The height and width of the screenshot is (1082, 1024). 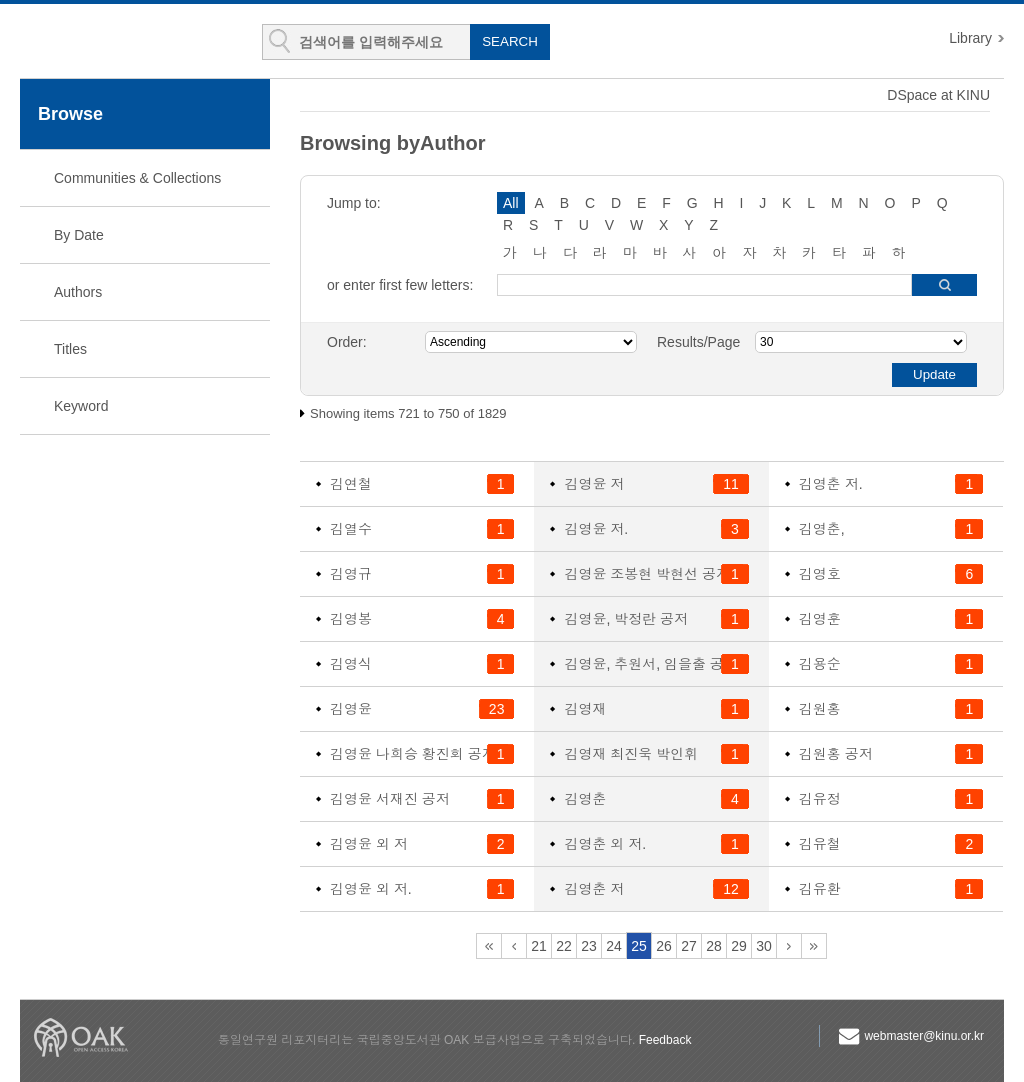 What do you see at coordinates (351, 484) in the screenshot?
I see `김연철` at bounding box center [351, 484].